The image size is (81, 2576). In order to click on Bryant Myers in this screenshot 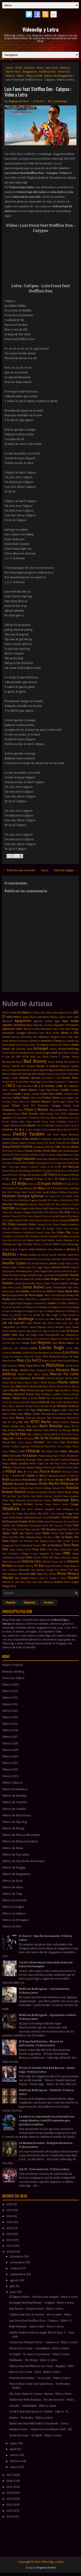, I will do `click(23, 1081)`.